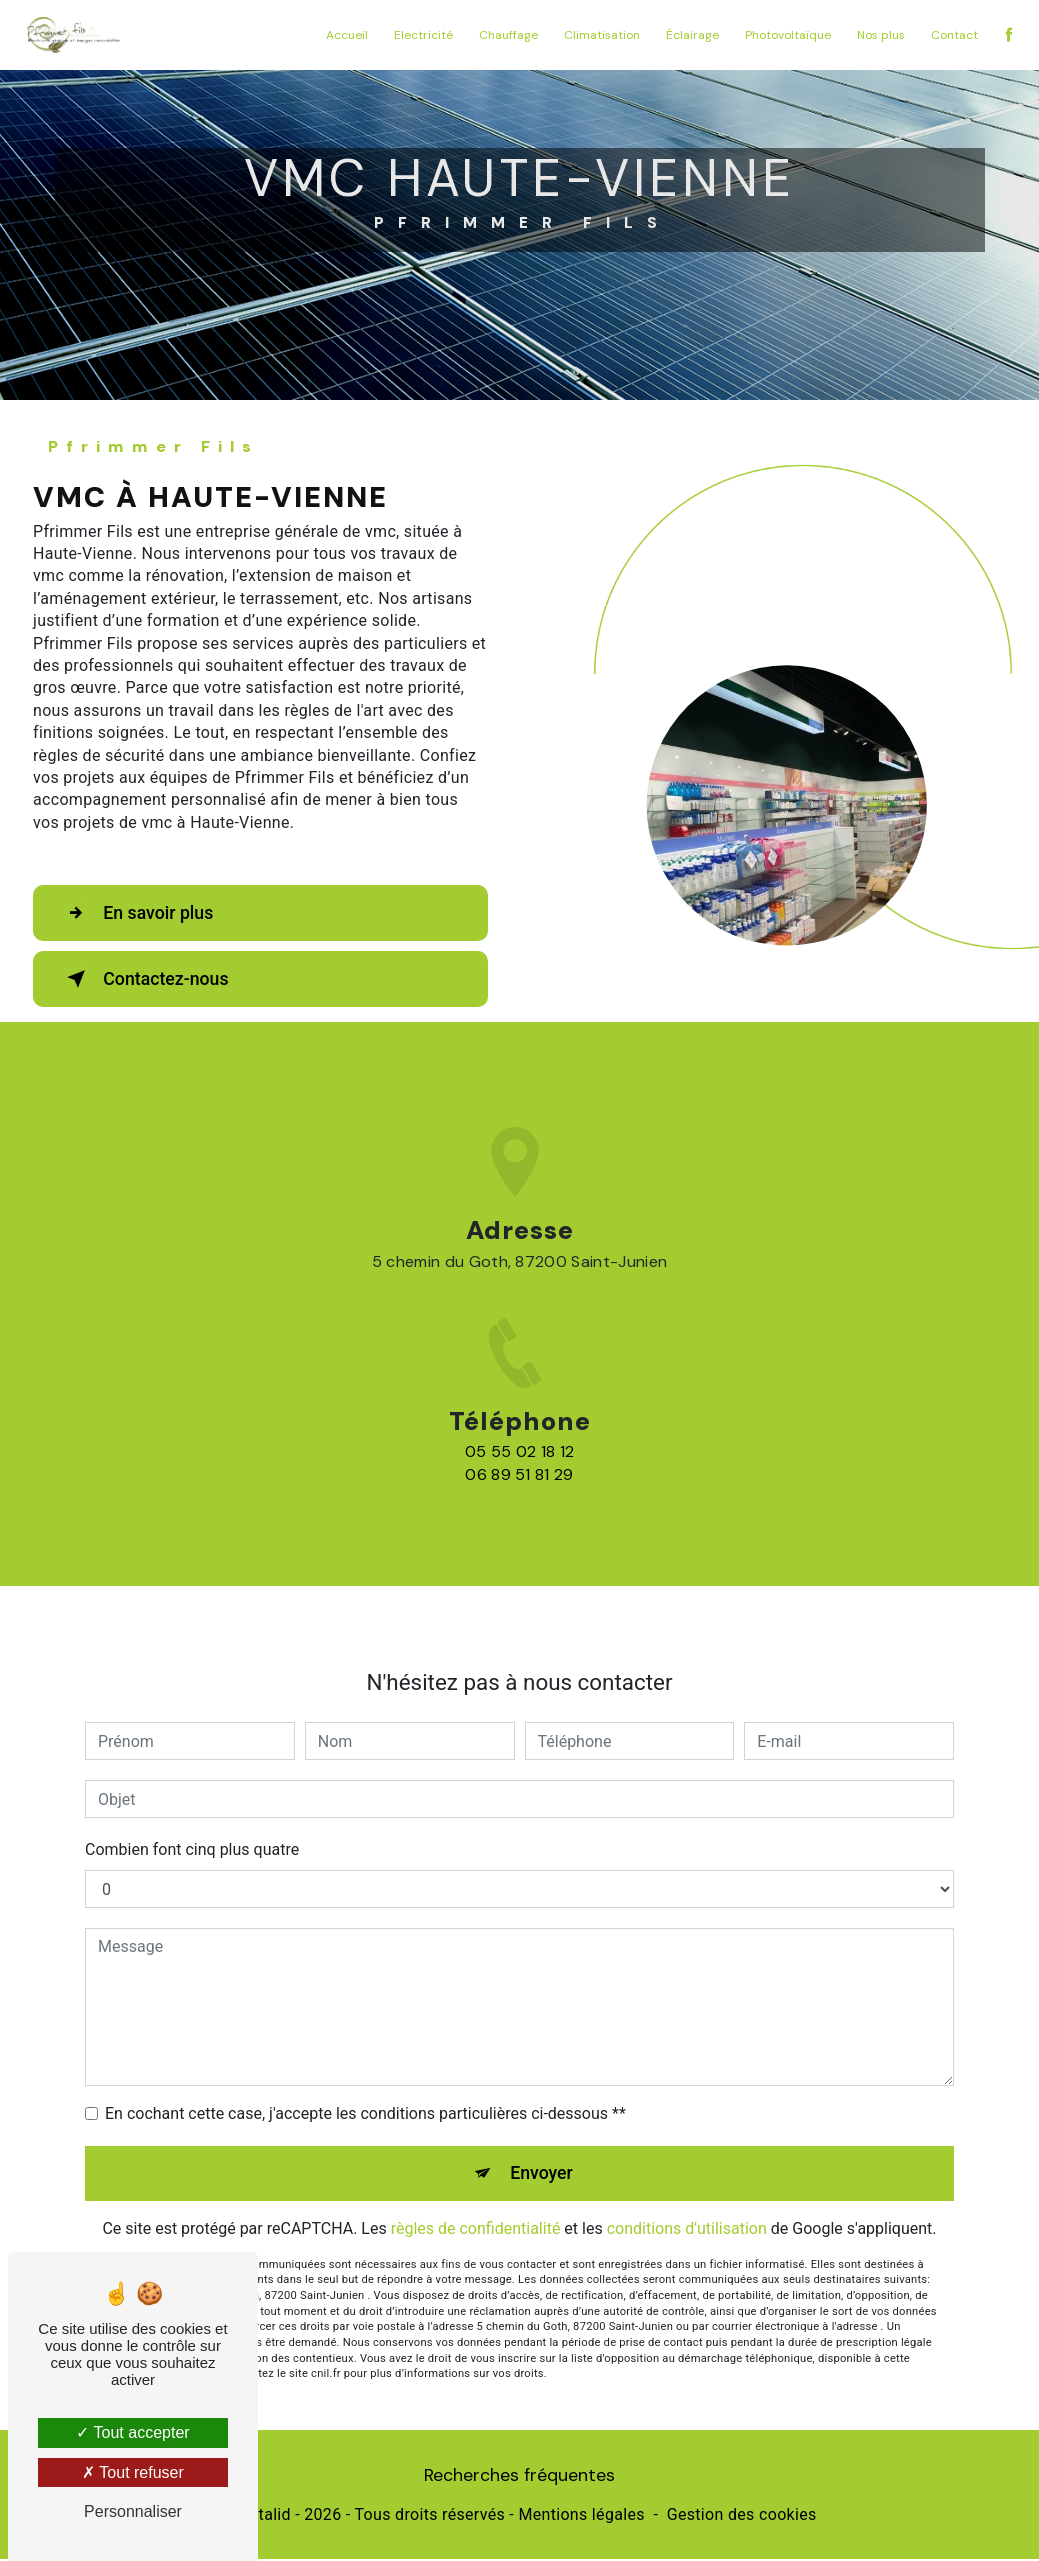  Describe the element at coordinates (598, 35) in the screenshot. I see `Climatisation` at that location.